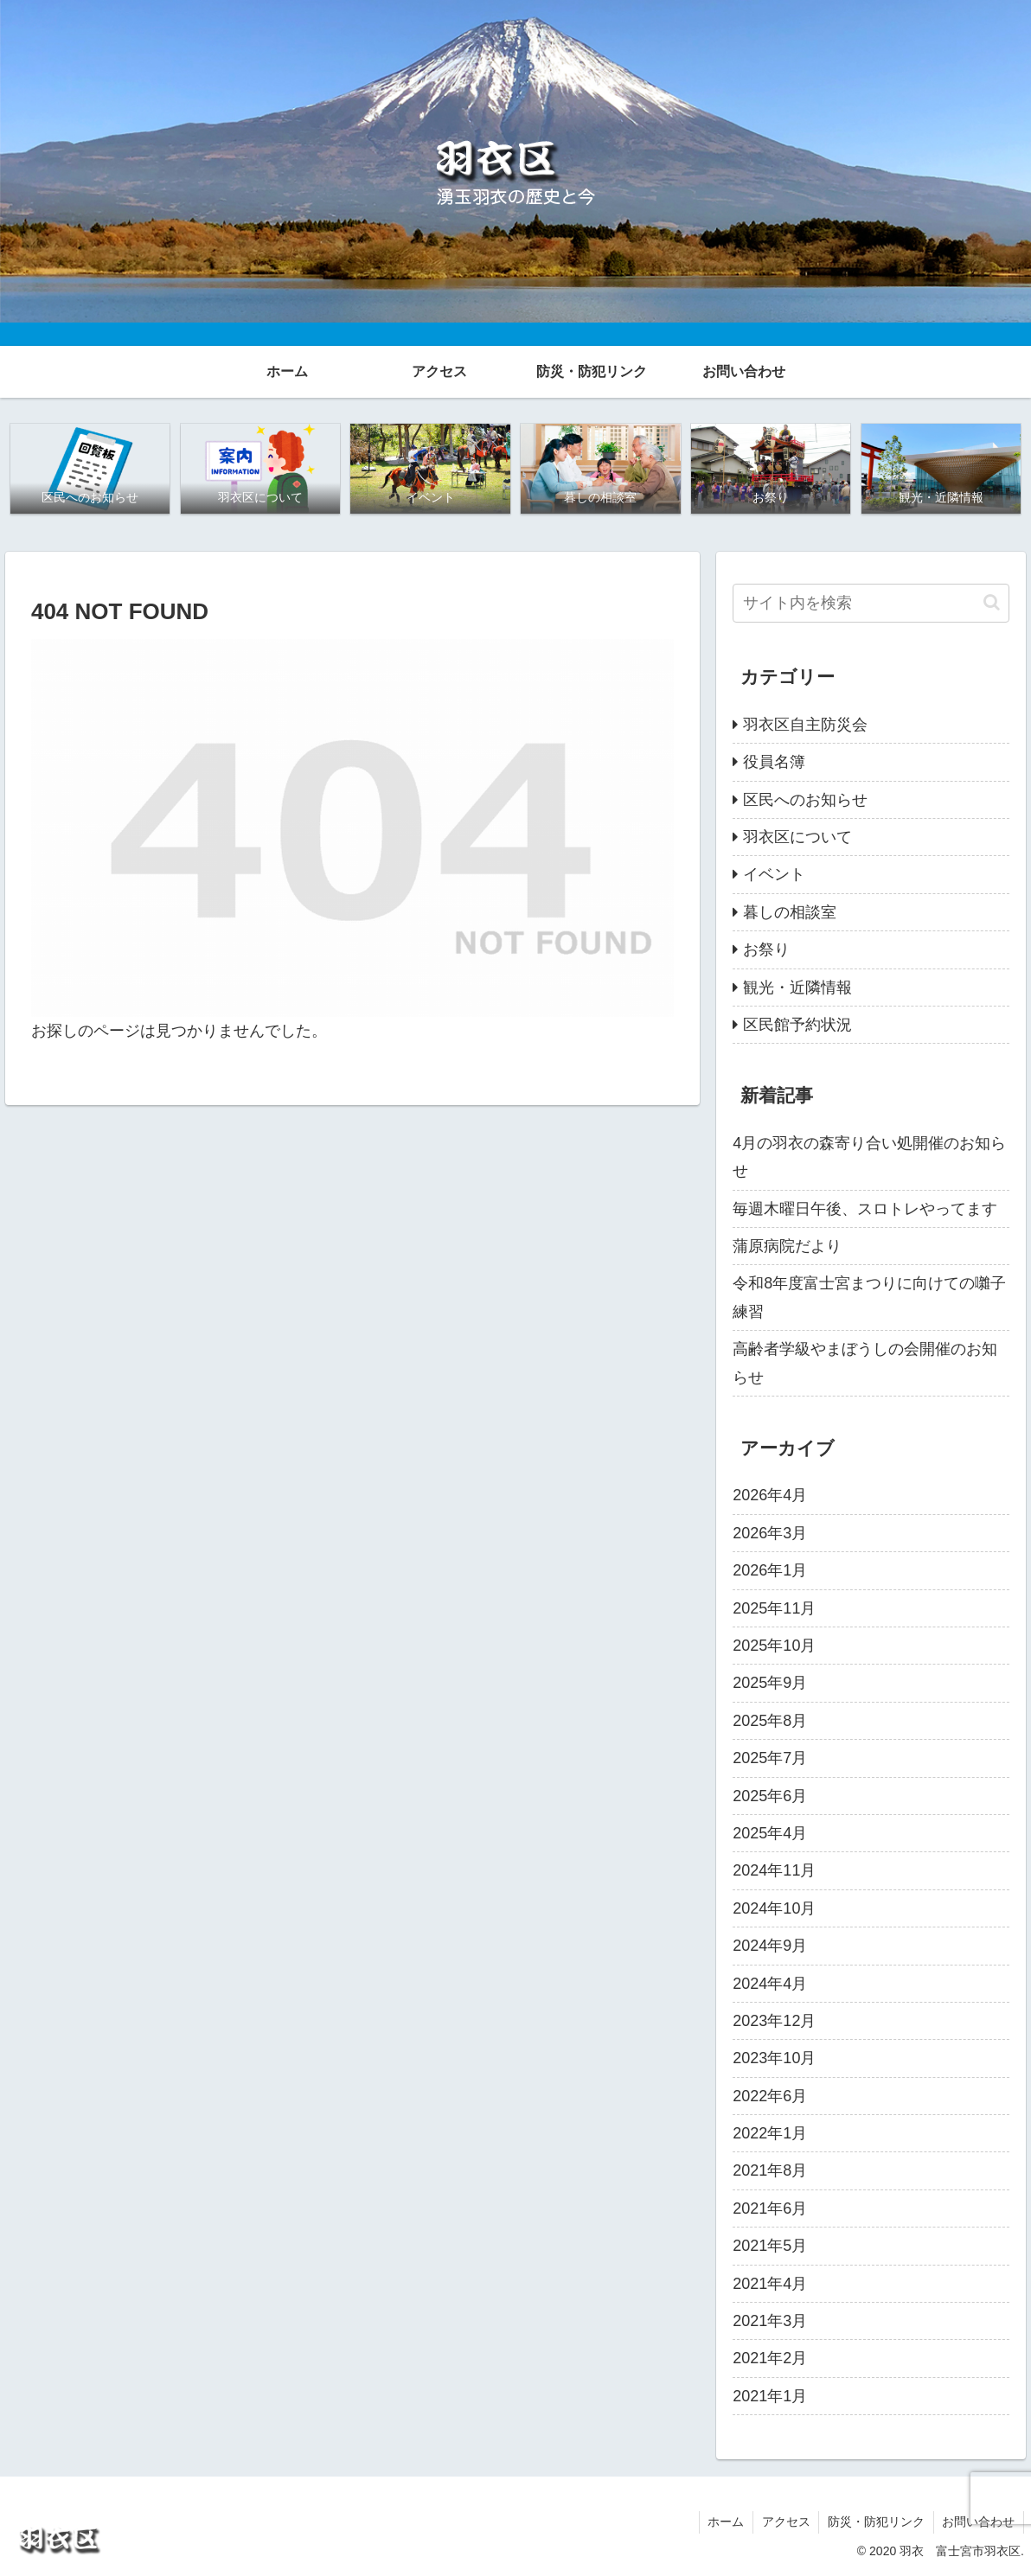  I want to click on ホーム, so click(724, 2522).